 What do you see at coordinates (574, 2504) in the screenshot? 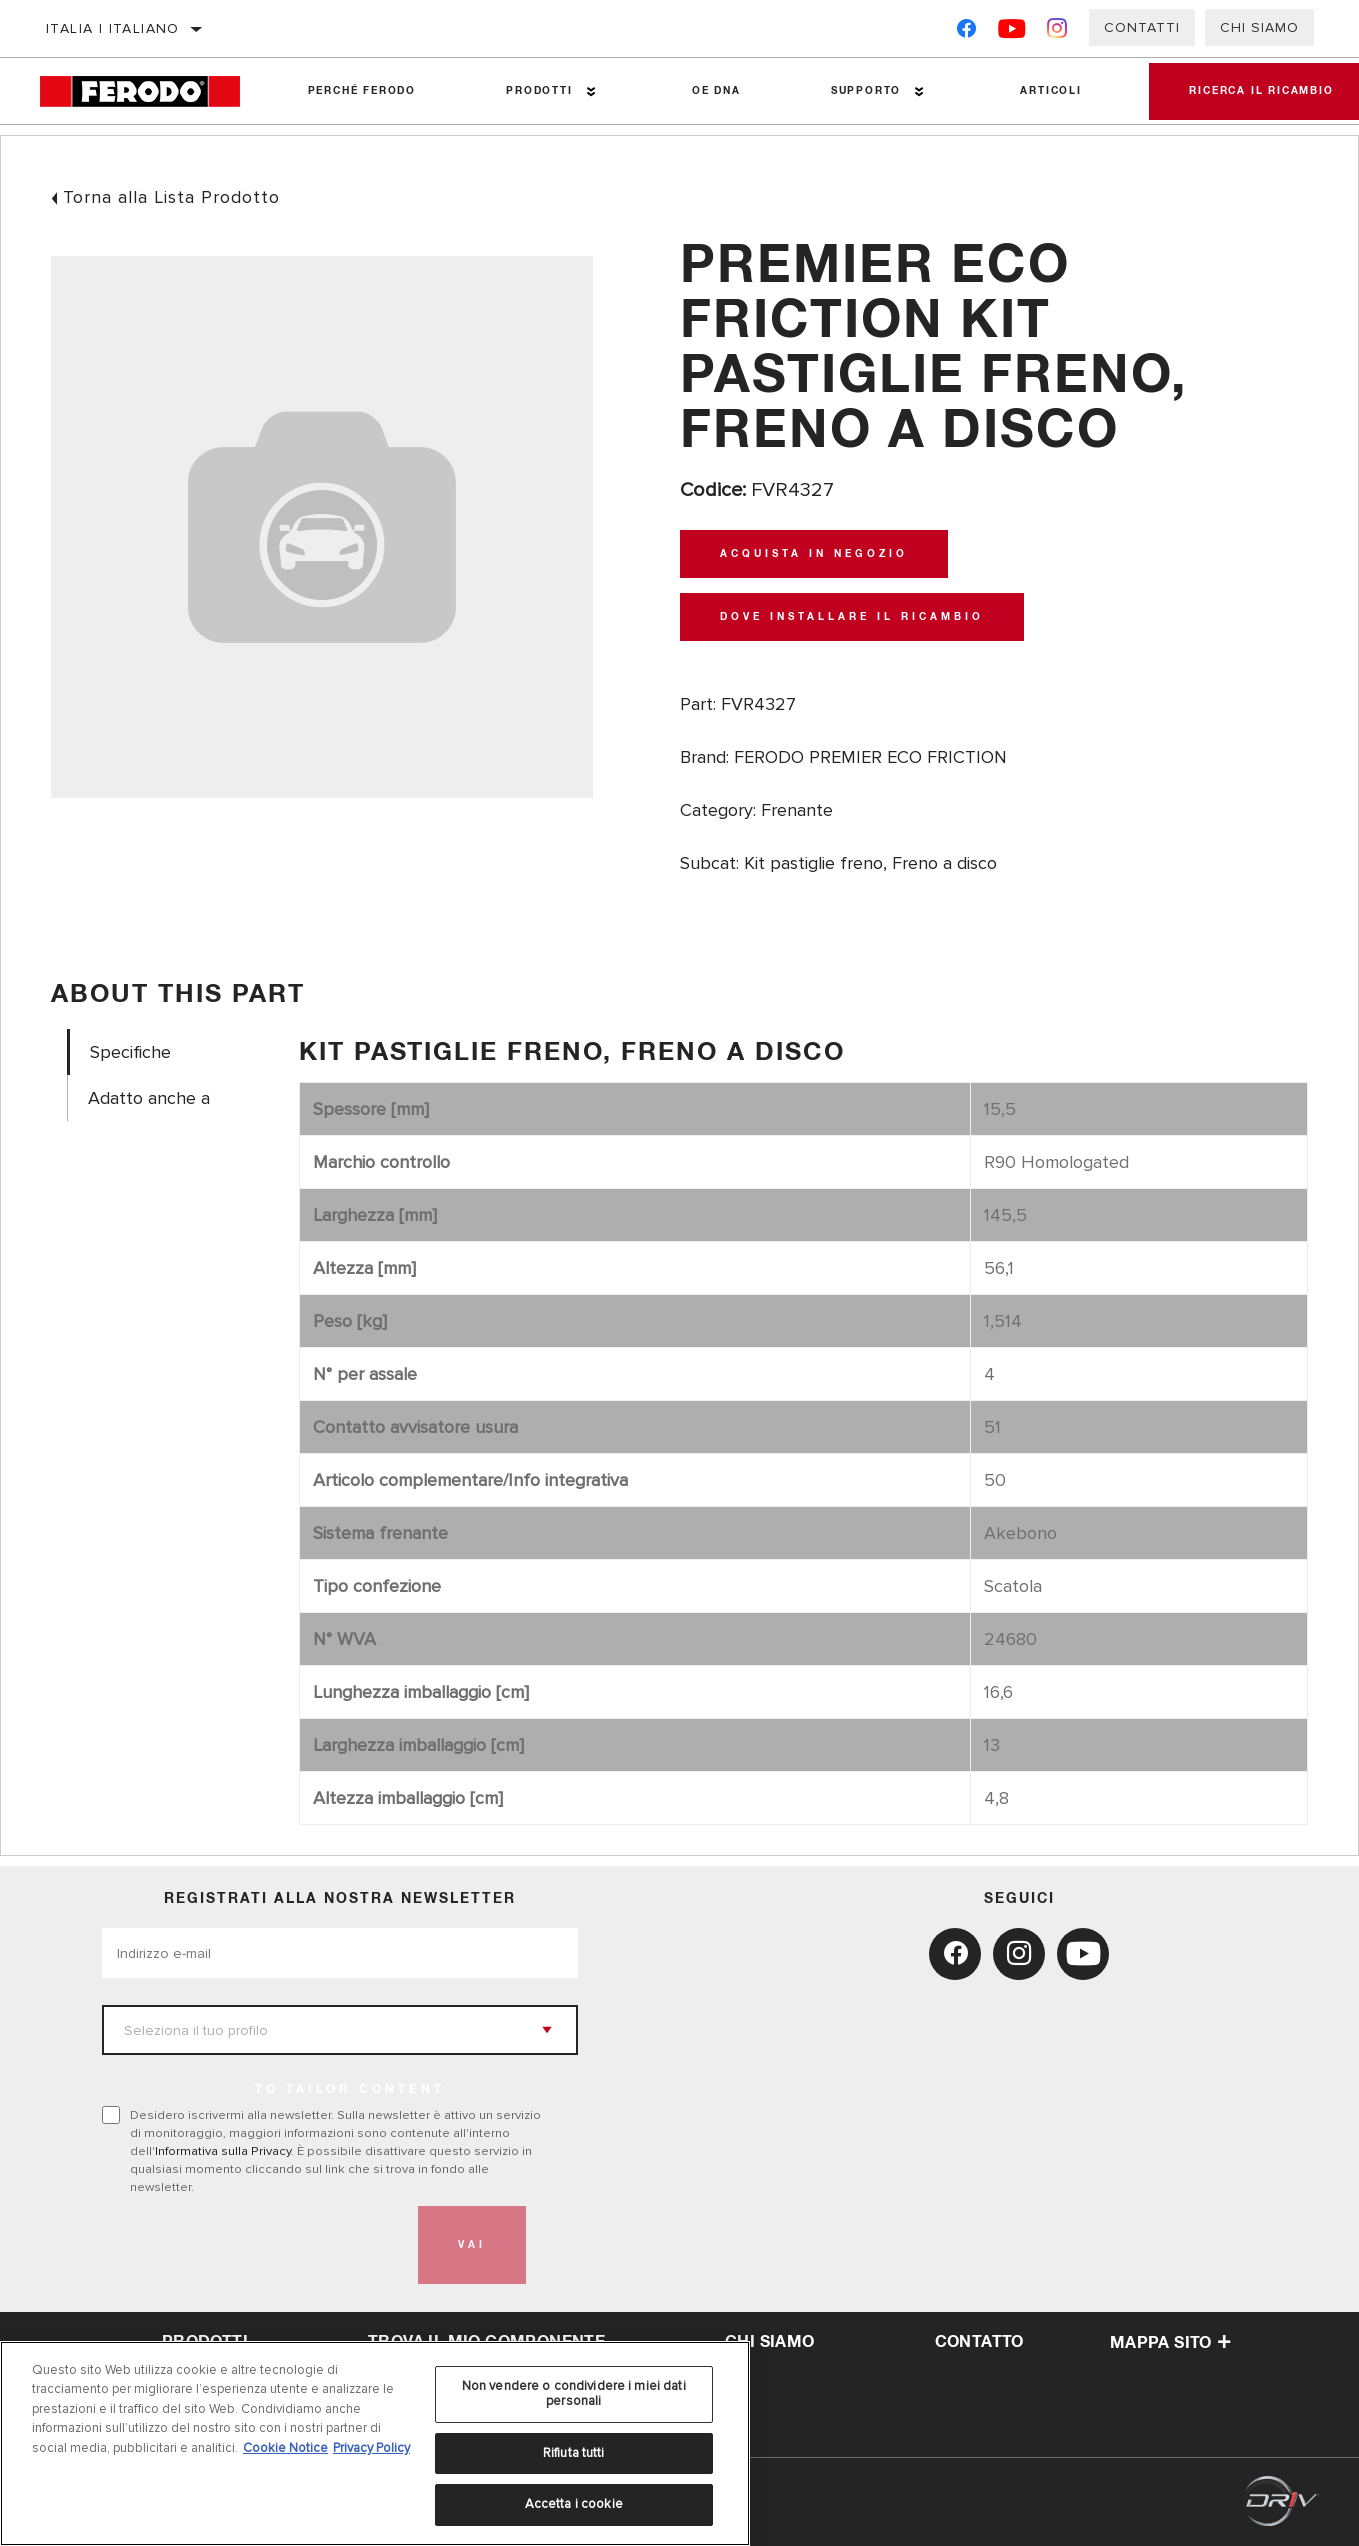
I see `Accetta i cookie` at bounding box center [574, 2504].